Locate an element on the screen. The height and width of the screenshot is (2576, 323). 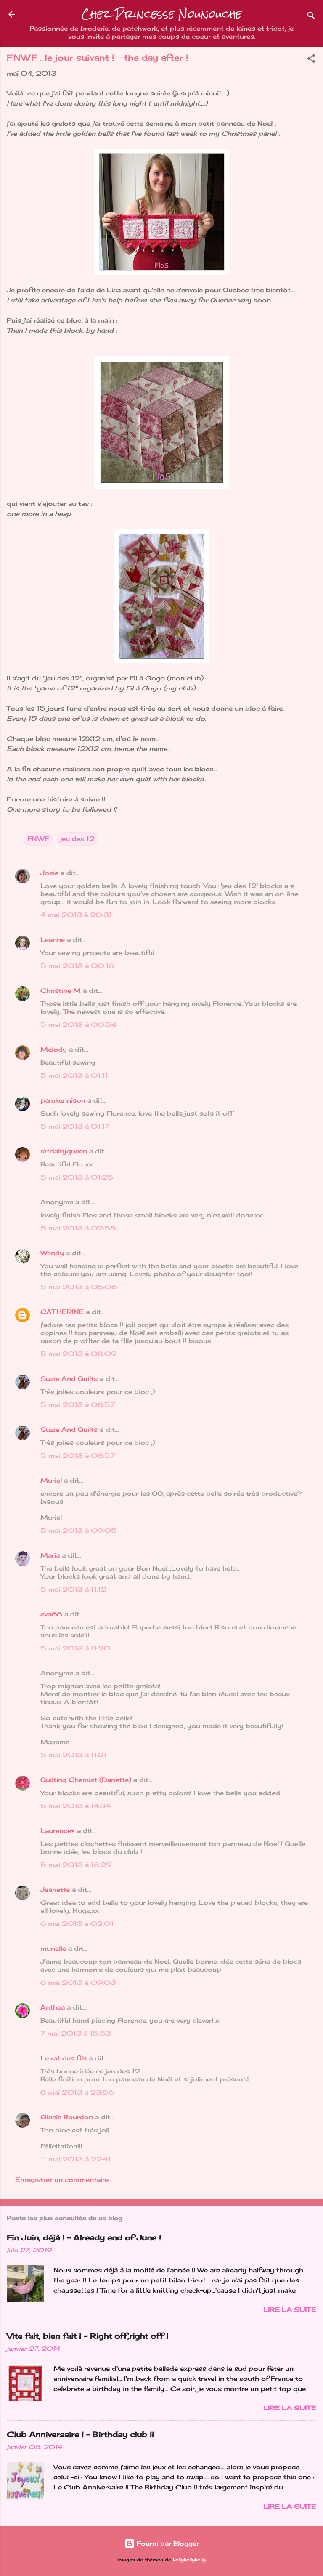
5 mai 2013 à 00:54 is located at coordinates (78, 1025).